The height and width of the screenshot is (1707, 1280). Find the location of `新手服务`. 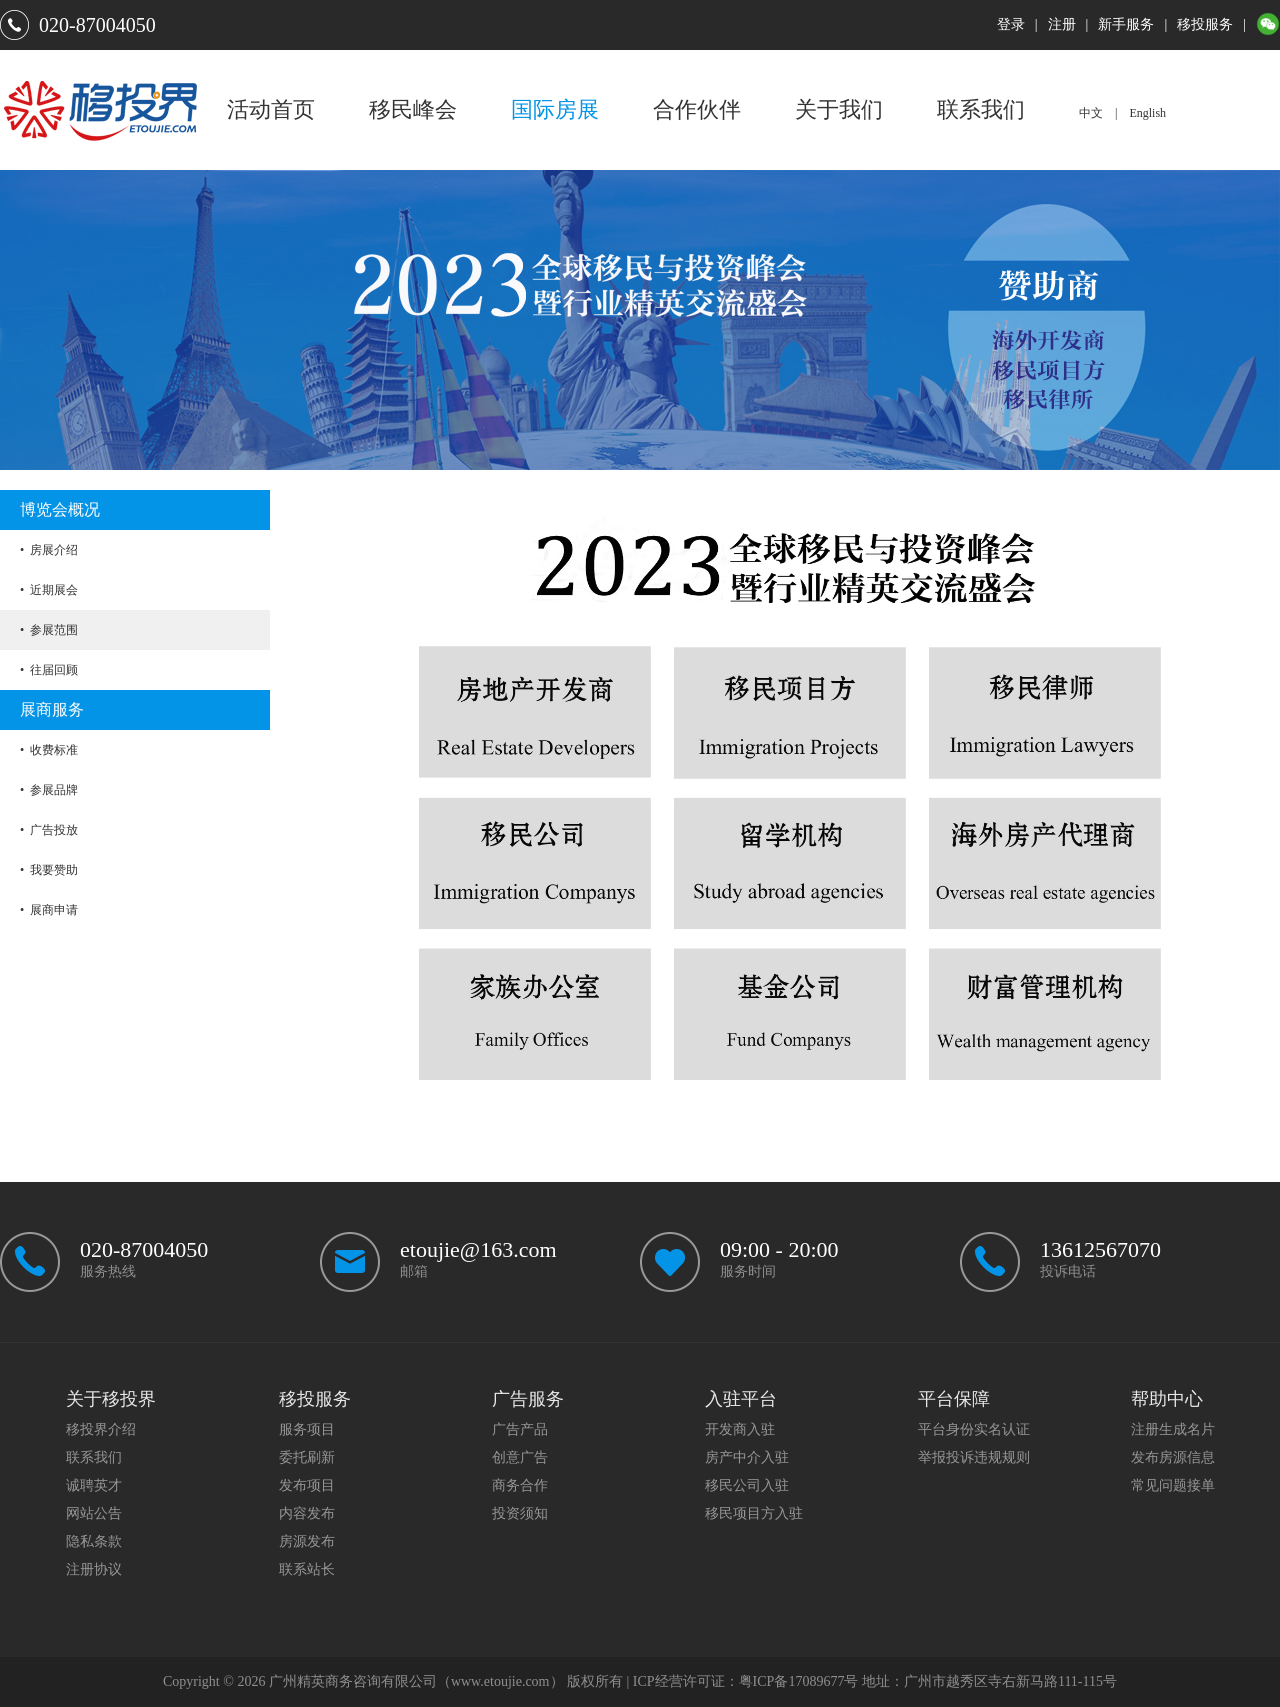

新手服务 is located at coordinates (1126, 24).